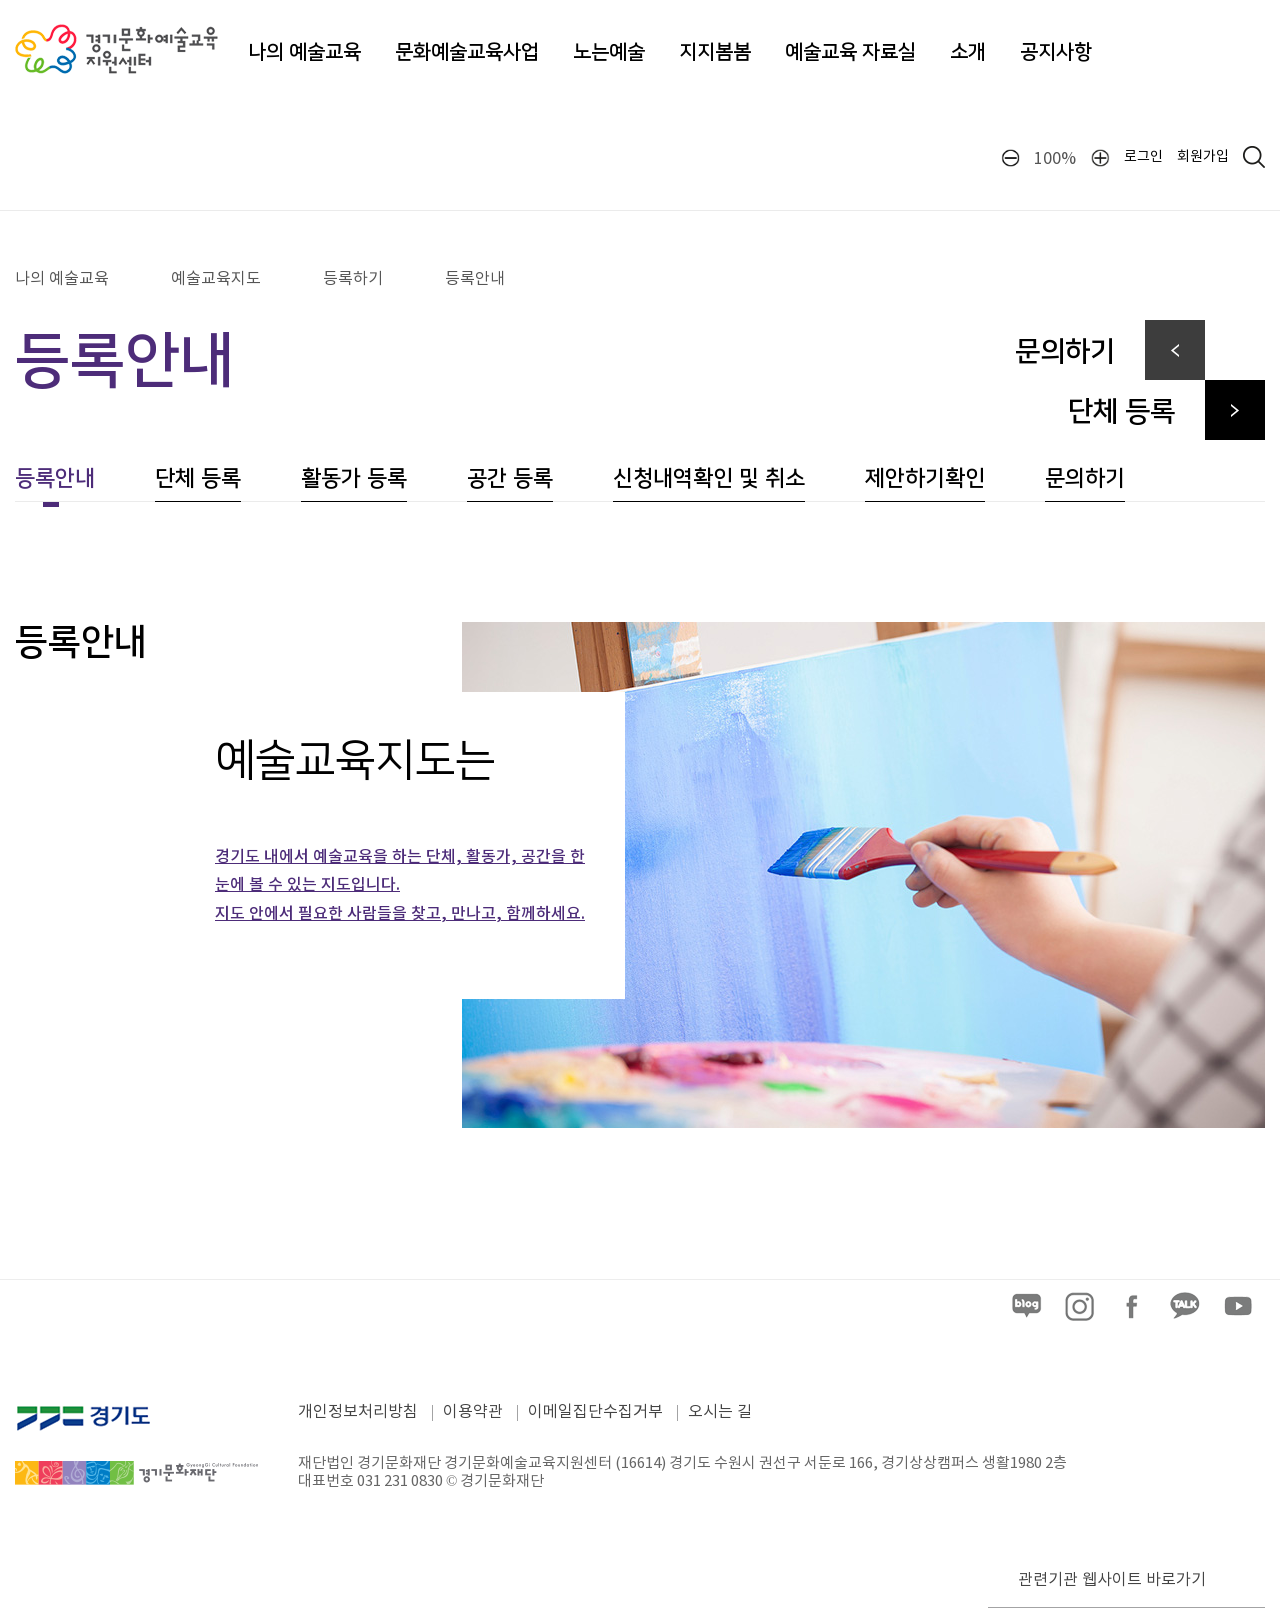 Image resolution: width=1280 pixels, height=1608 pixels. I want to click on 단체 등록, so click(198, 478).